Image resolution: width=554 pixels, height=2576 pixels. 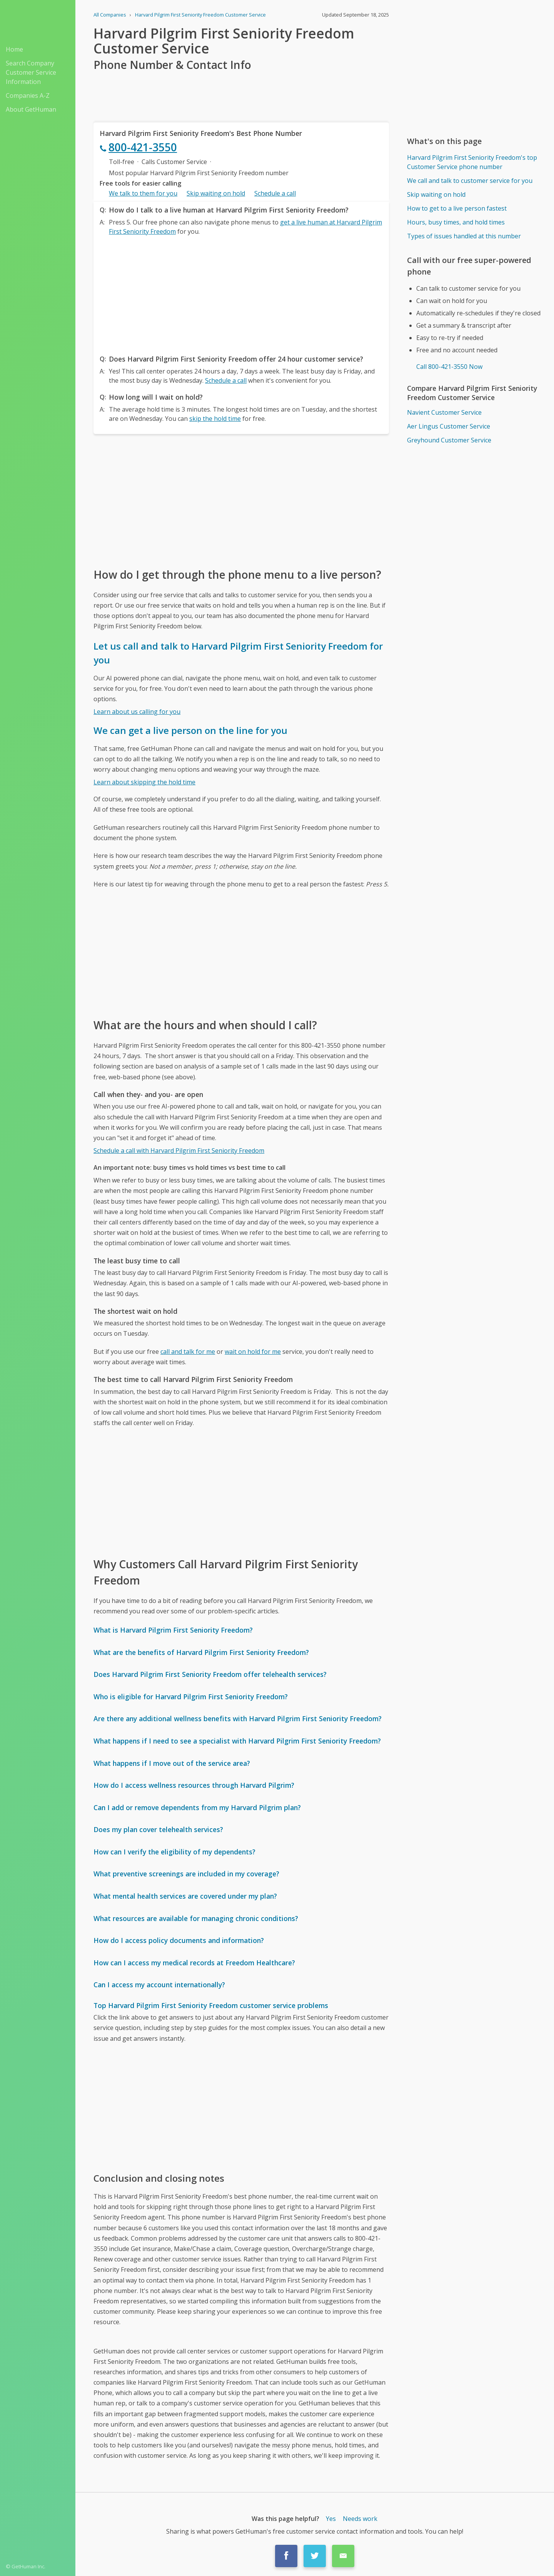 What do you see at coordinates (14, 49) in the screenshot?
I see `Home` at bounding box center [14, 49].